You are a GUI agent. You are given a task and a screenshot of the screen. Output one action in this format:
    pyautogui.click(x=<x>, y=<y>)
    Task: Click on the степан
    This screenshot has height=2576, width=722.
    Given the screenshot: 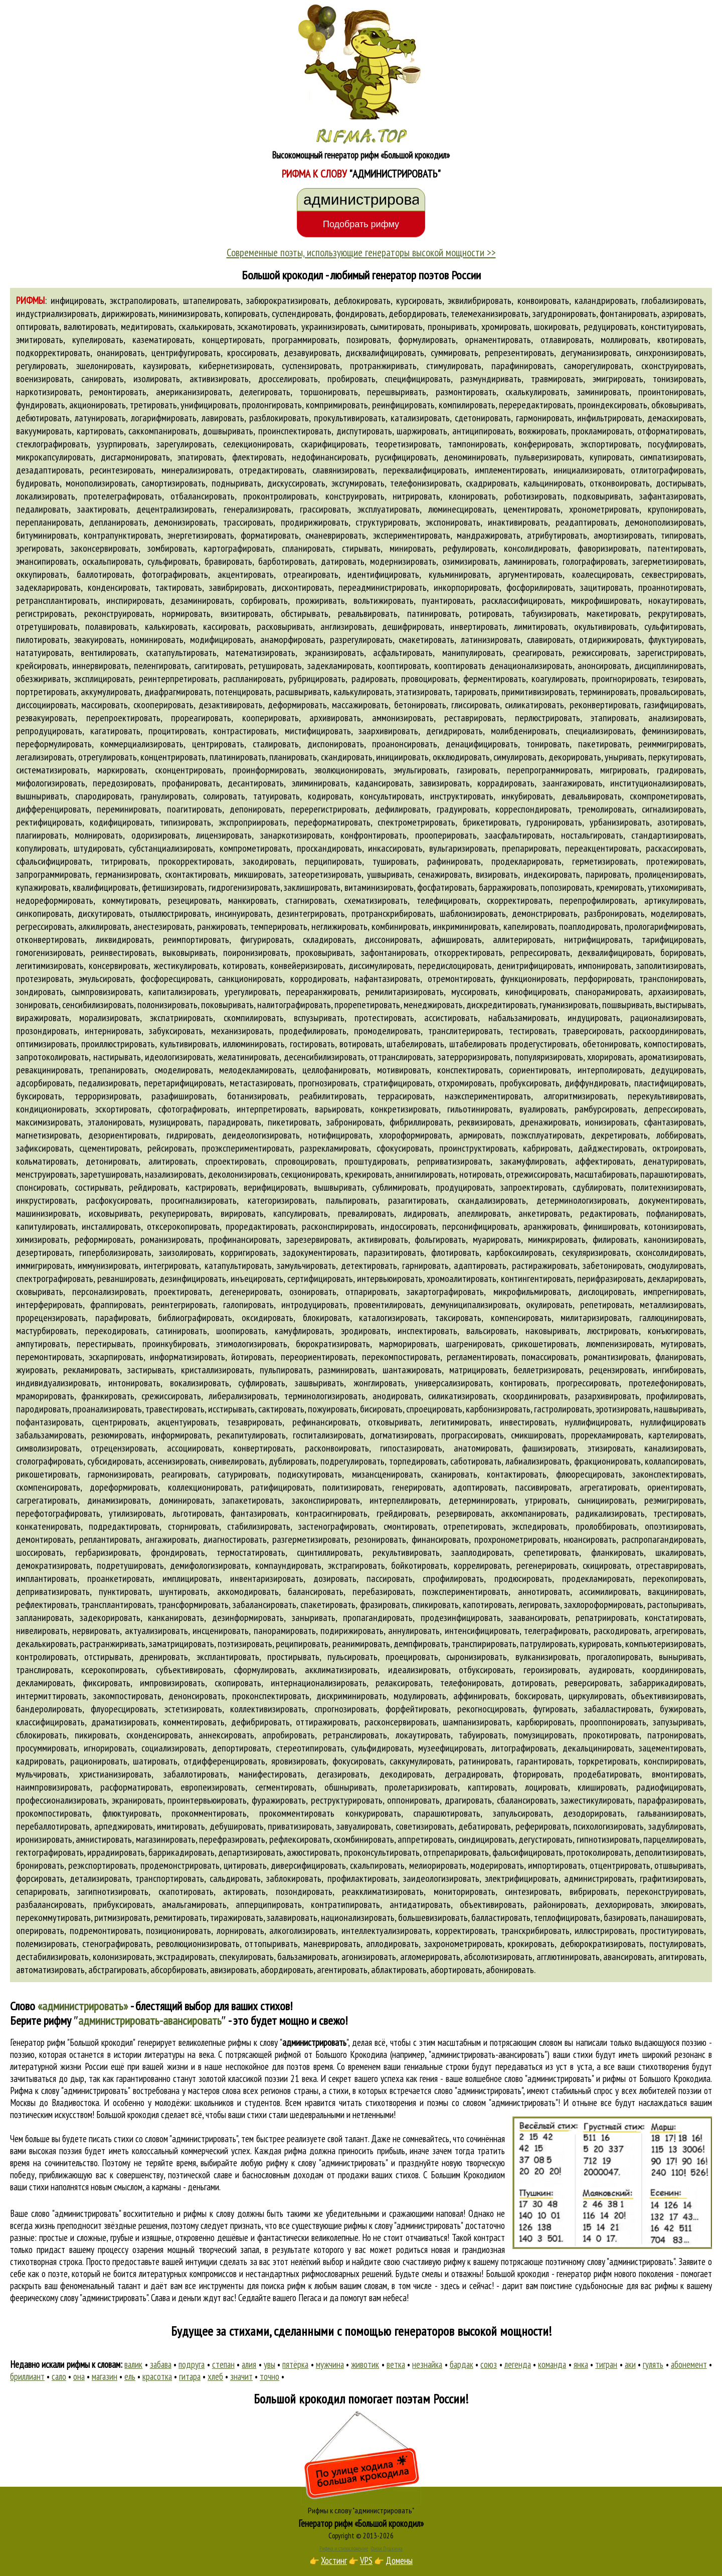 What is the action you would take?
    pyautogui.click(x=223, y=2364)
    